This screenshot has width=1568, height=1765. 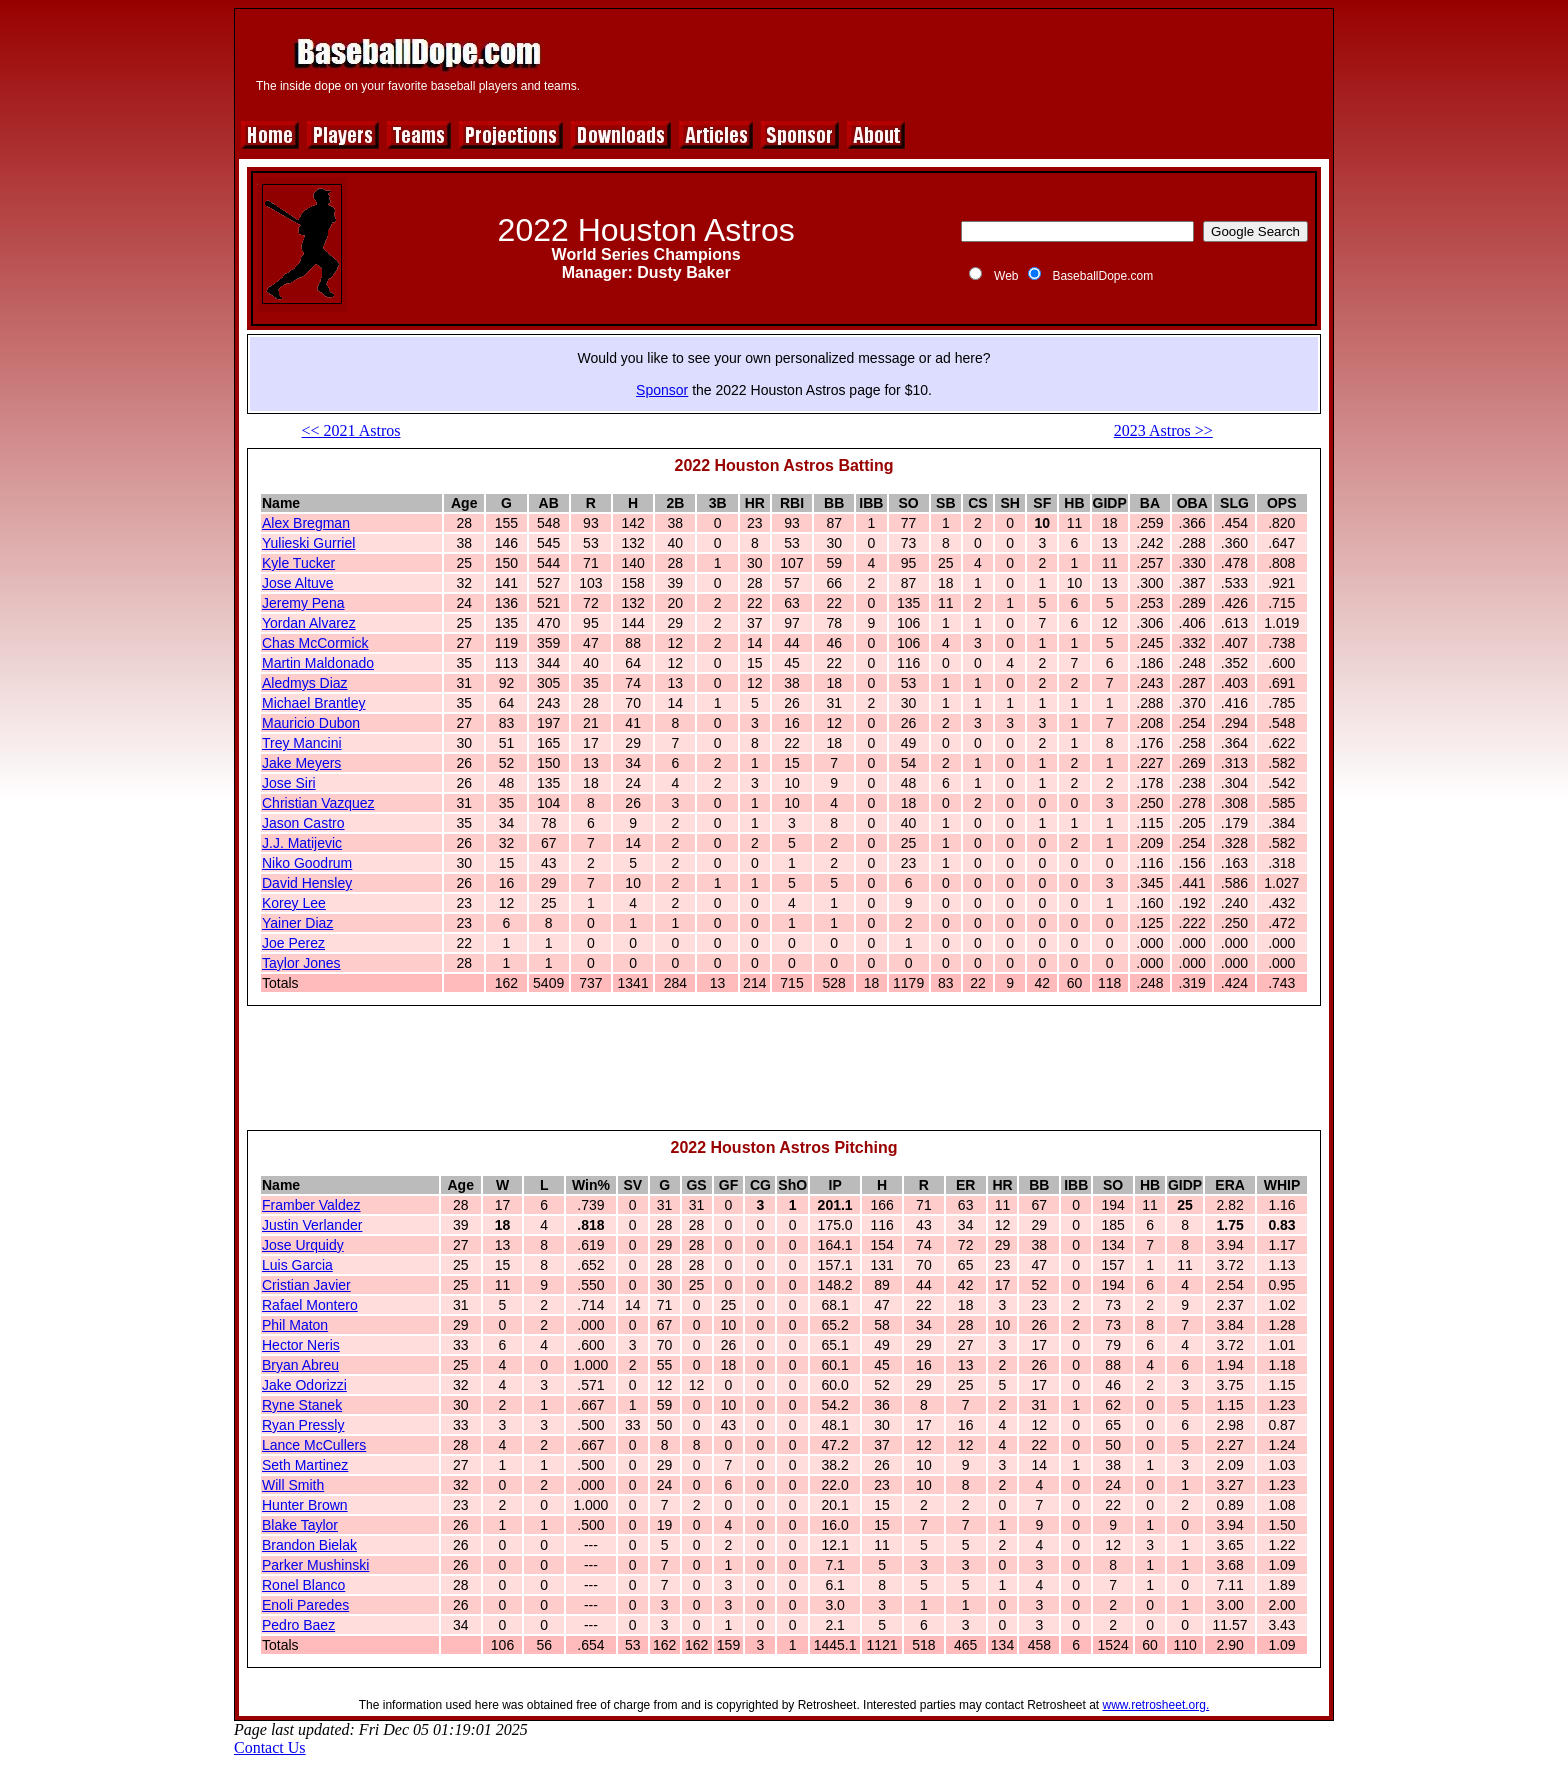 What do you see at coordinates (303, 823) in the screenshot?
I see `Jason Castro` at bounding box center [303, 823].